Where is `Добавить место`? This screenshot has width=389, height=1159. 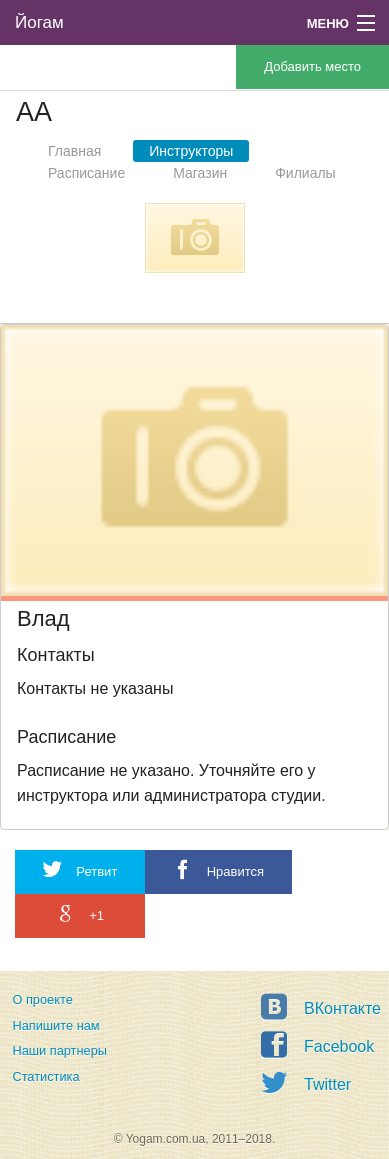
Добавить место is located at coordinates (312, 66).